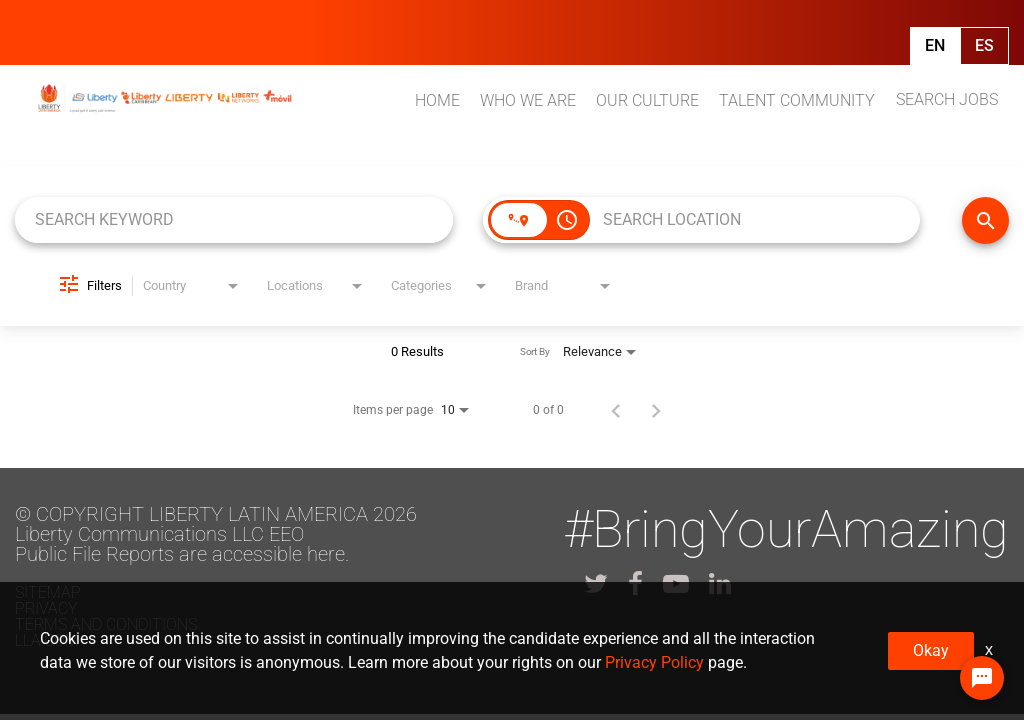 Image resolution: width=1024 pixels, height=720 pixels. I want to click on [lla linkedin], so click(720, 584).